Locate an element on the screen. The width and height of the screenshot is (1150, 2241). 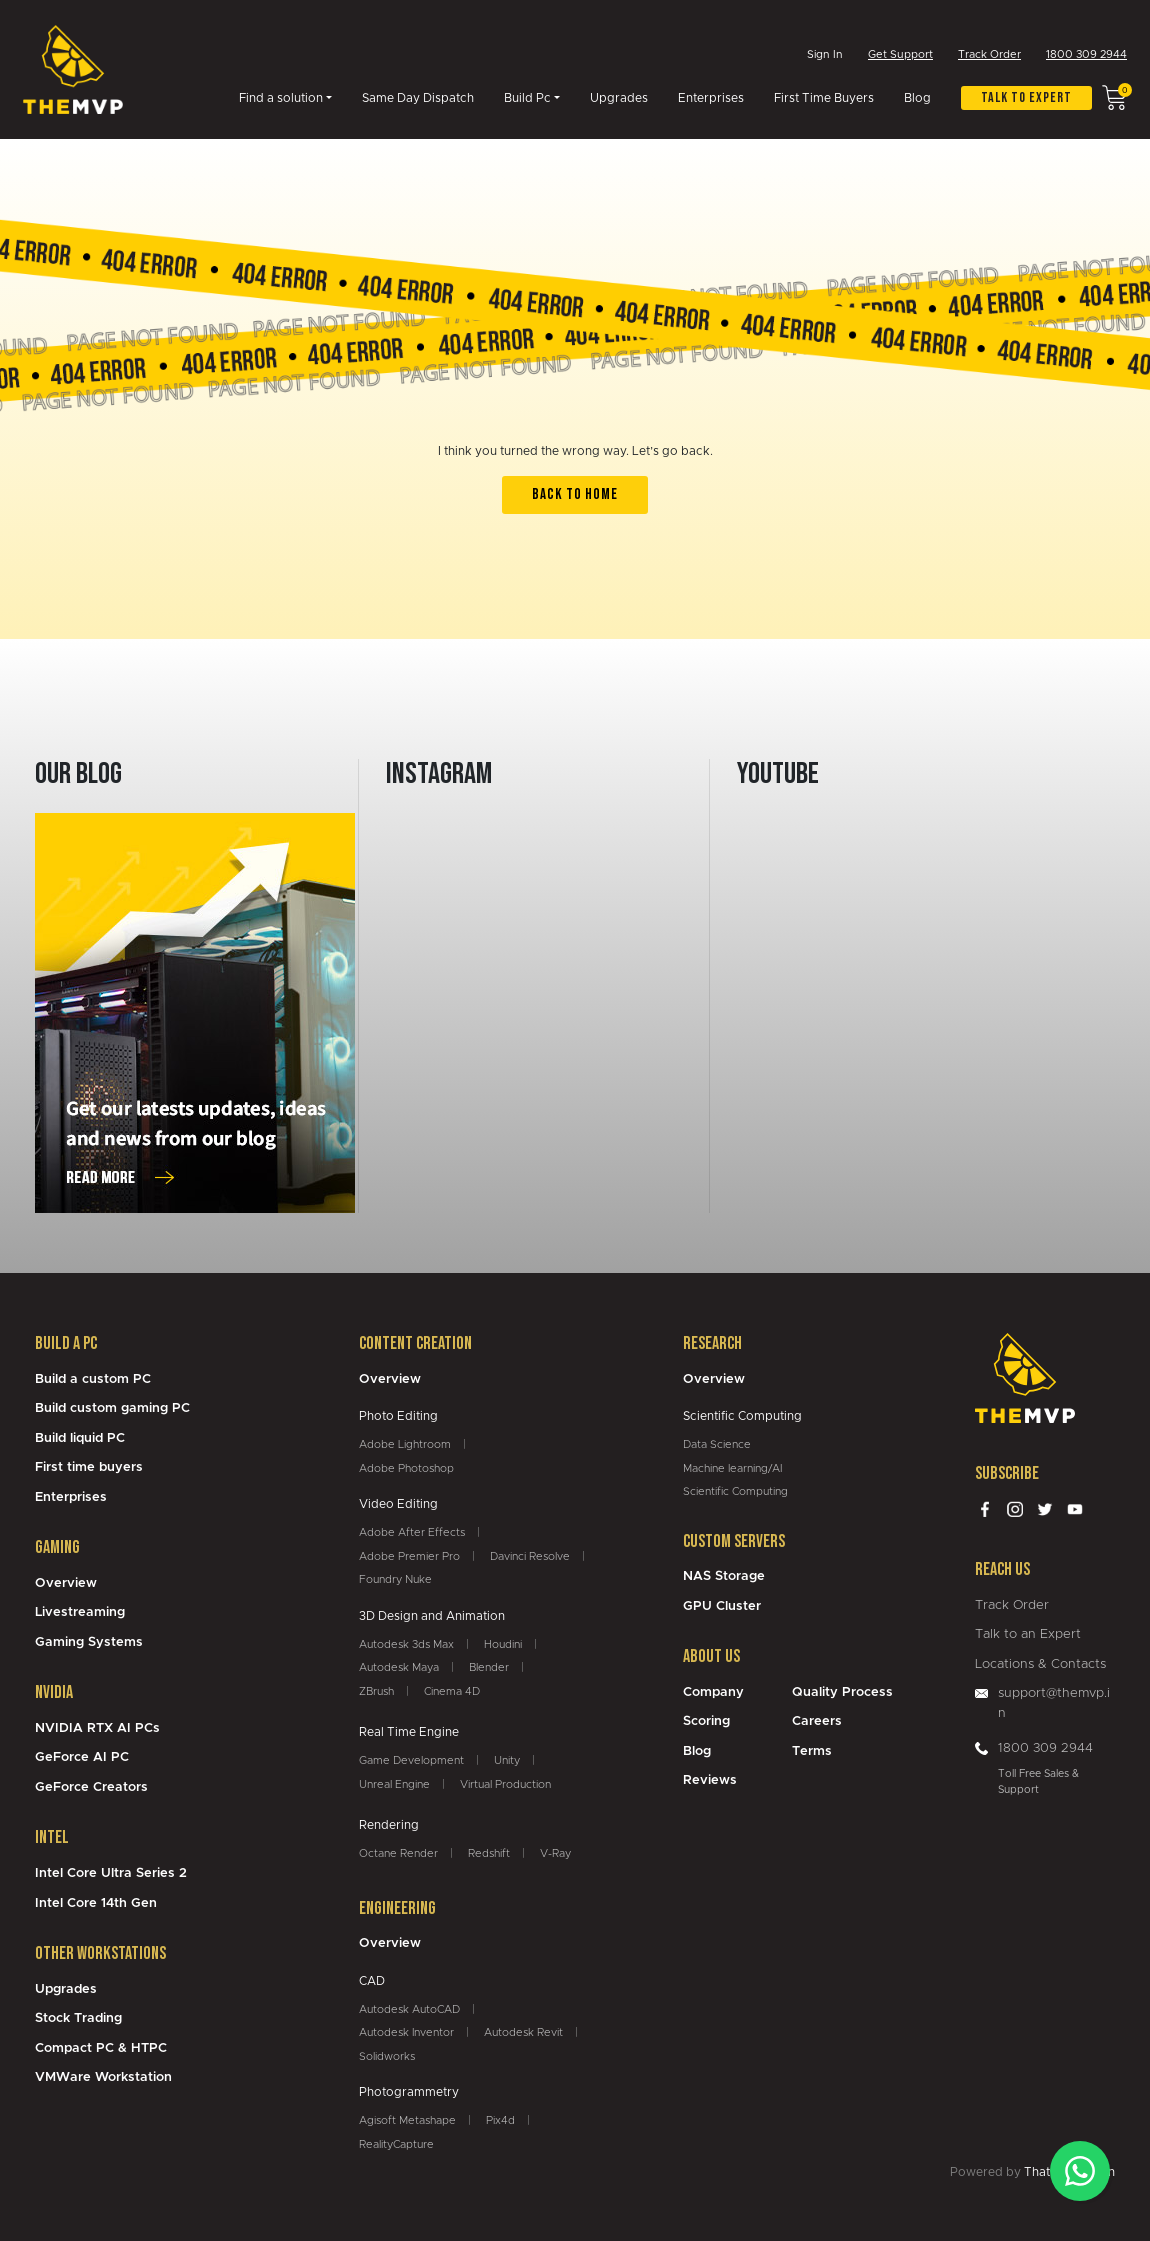
Autodesk Maya is located at coordinates (399, 1667).